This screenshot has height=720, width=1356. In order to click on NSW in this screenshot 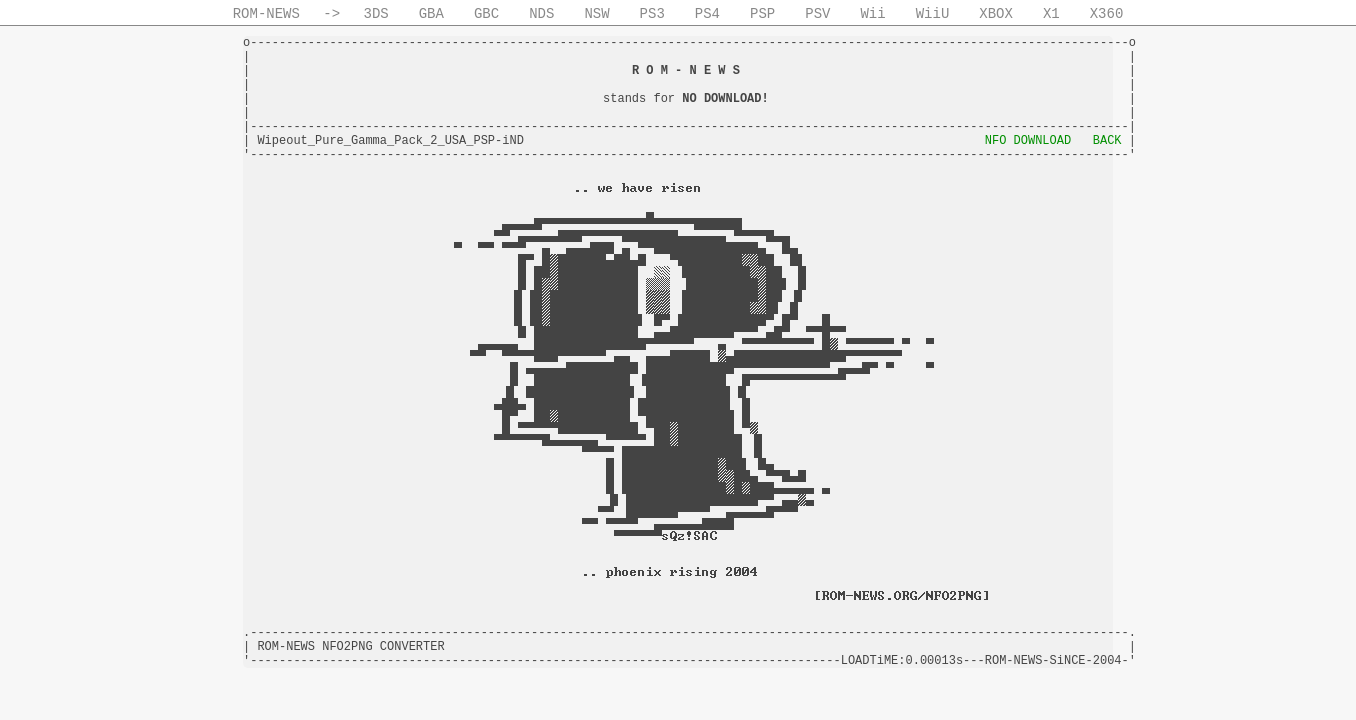, I will do `click(596, 14)`.